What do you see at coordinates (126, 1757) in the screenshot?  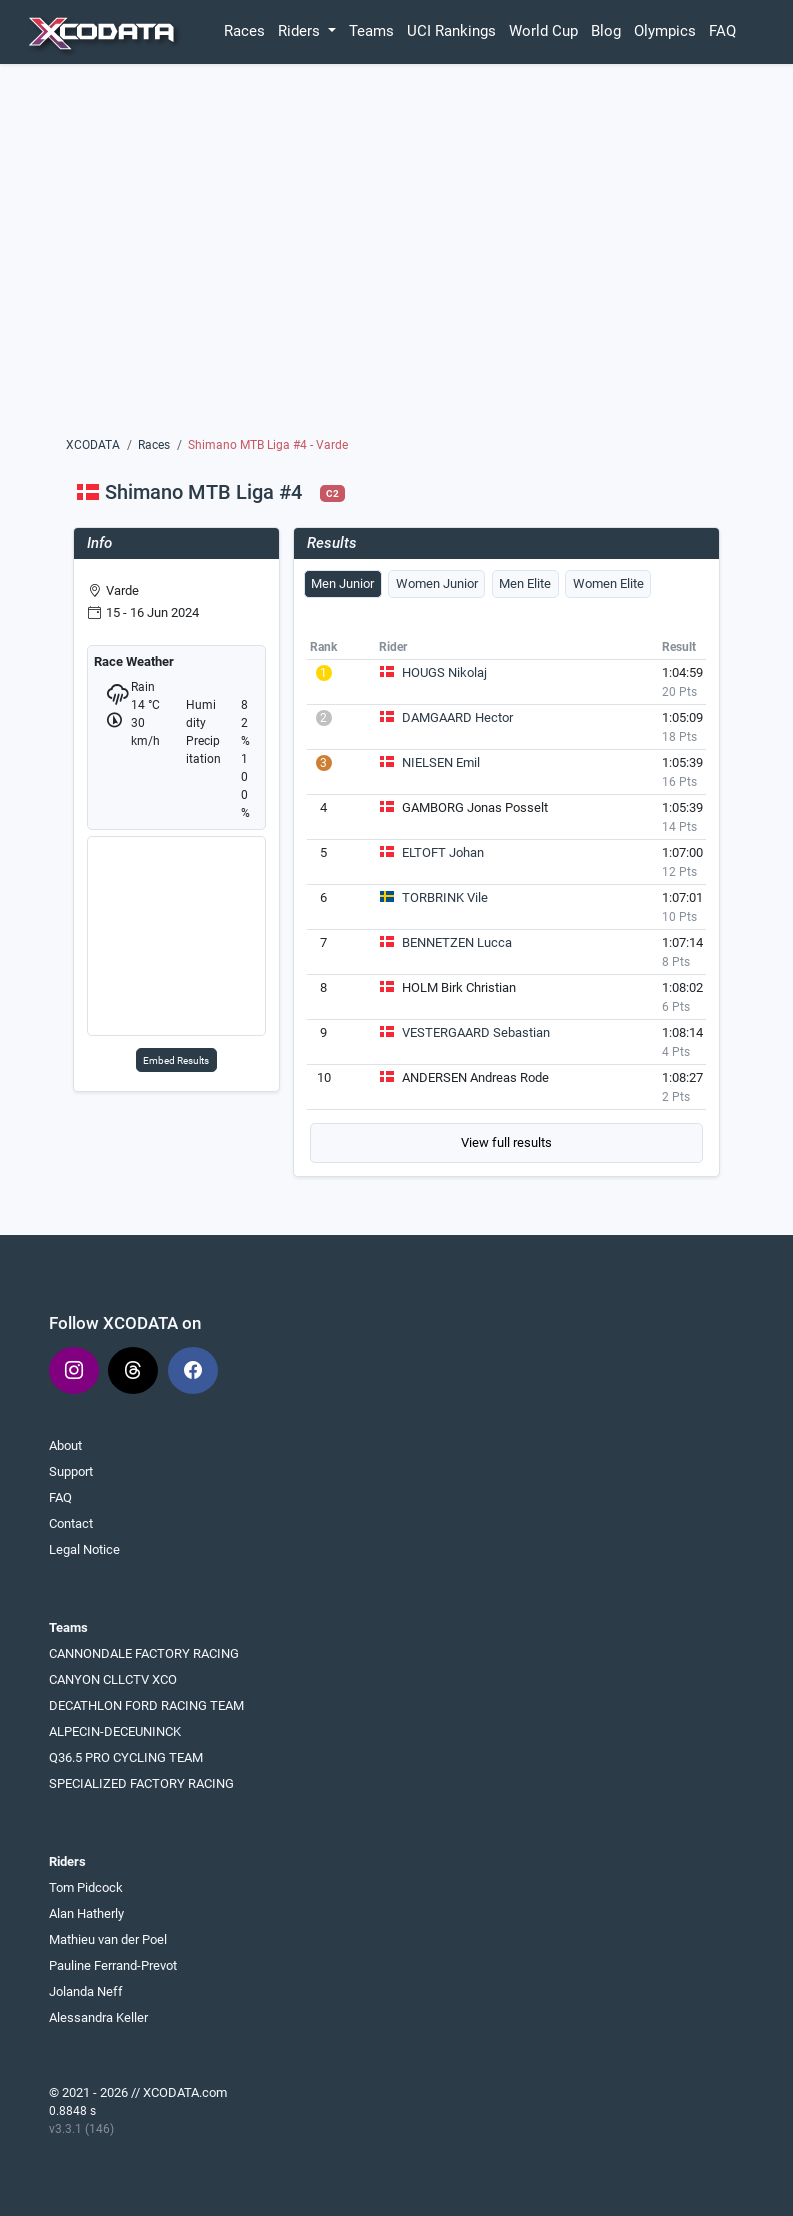 I see `Q36.5 PRO CYCLING TEAM` at bounding box center [126, 1757].